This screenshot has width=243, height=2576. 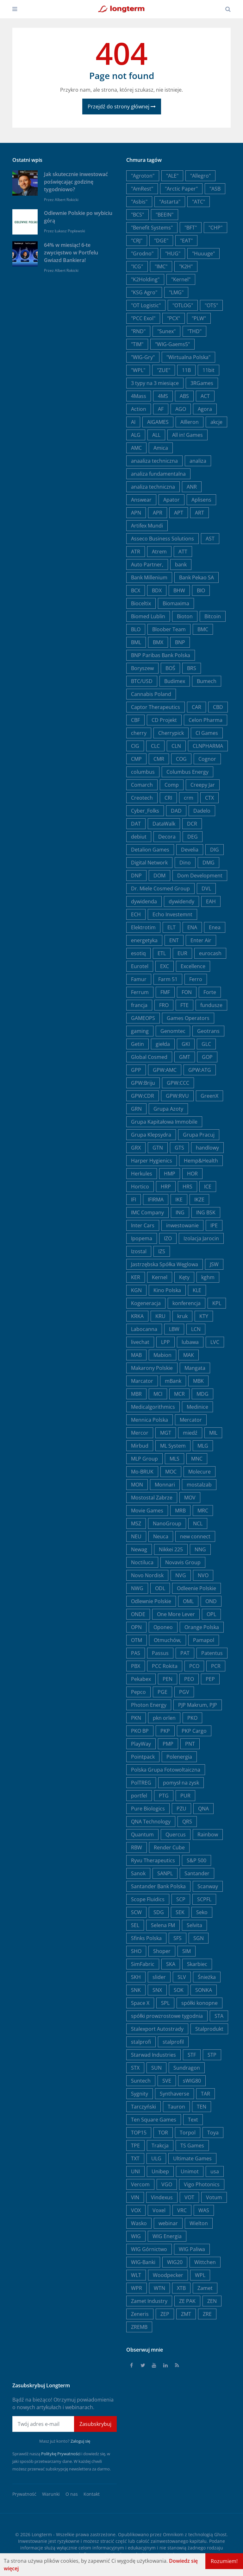 I want to click on Ten Square Games, so click(x=153, y=2119).